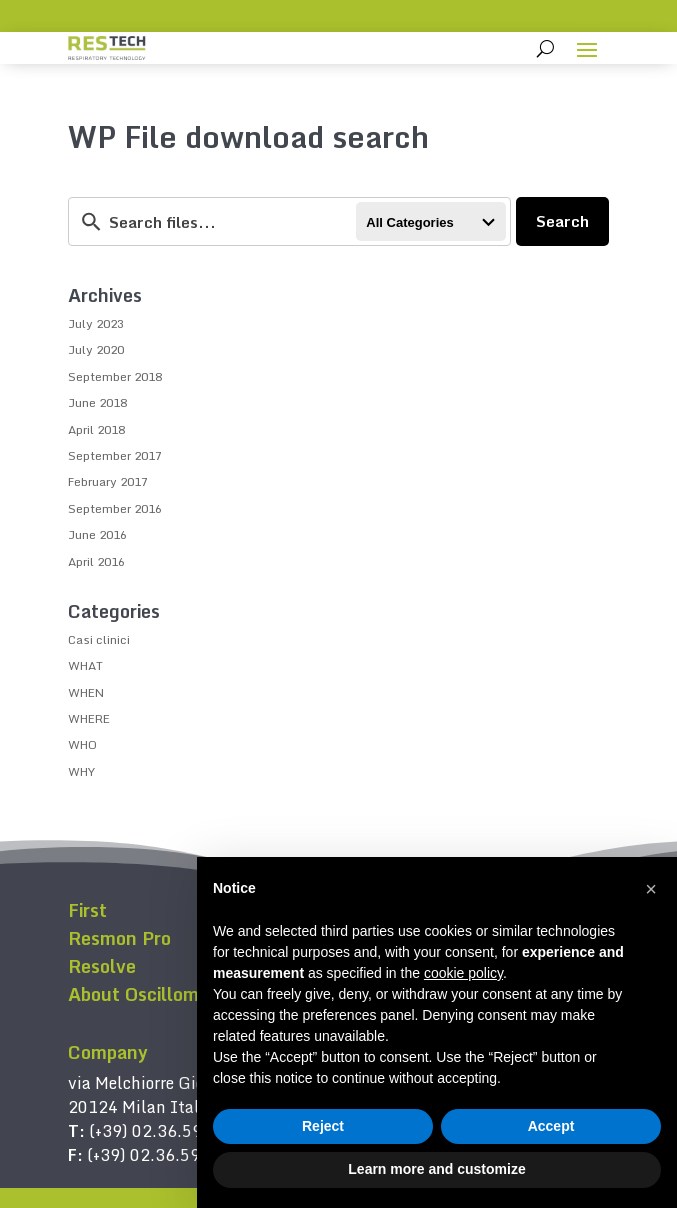 The width and height of the screenshot is (677, 1208). What do you see at coordinates (97, 534) in the screenshot?
I see `June 2016` at bounding box center [97, 534].